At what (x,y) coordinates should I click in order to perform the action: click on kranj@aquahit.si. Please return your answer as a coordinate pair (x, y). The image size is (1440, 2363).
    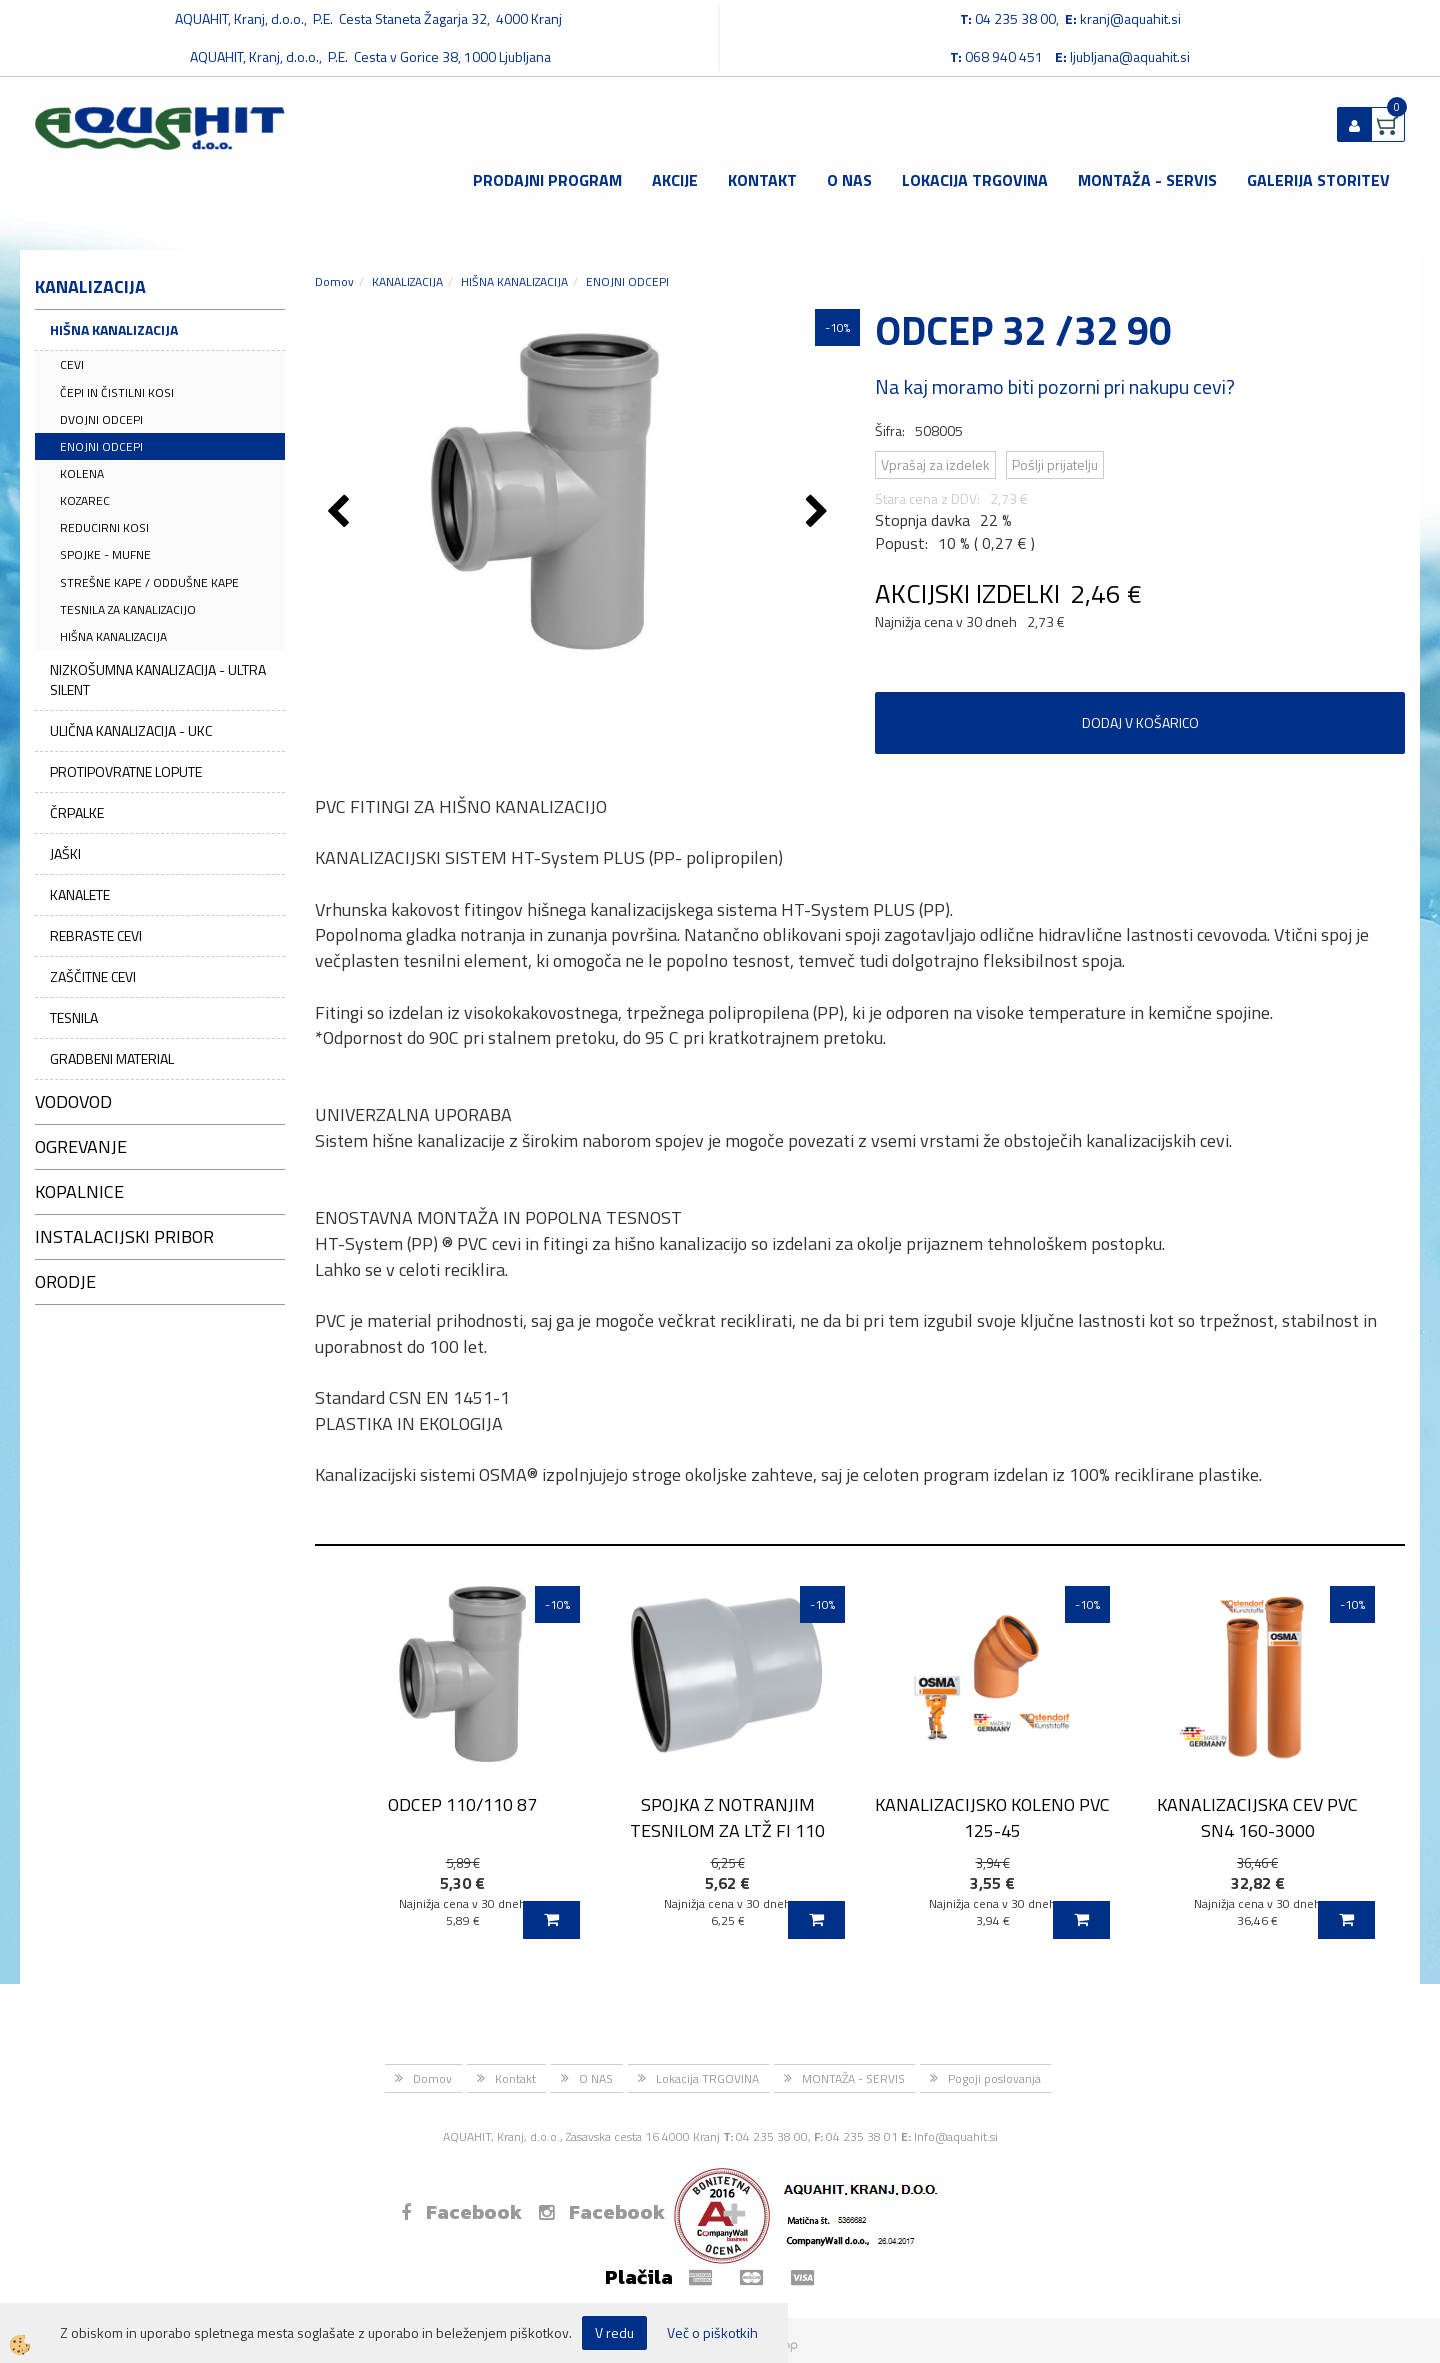
    Looking at the image, I should click on (1130, 18).